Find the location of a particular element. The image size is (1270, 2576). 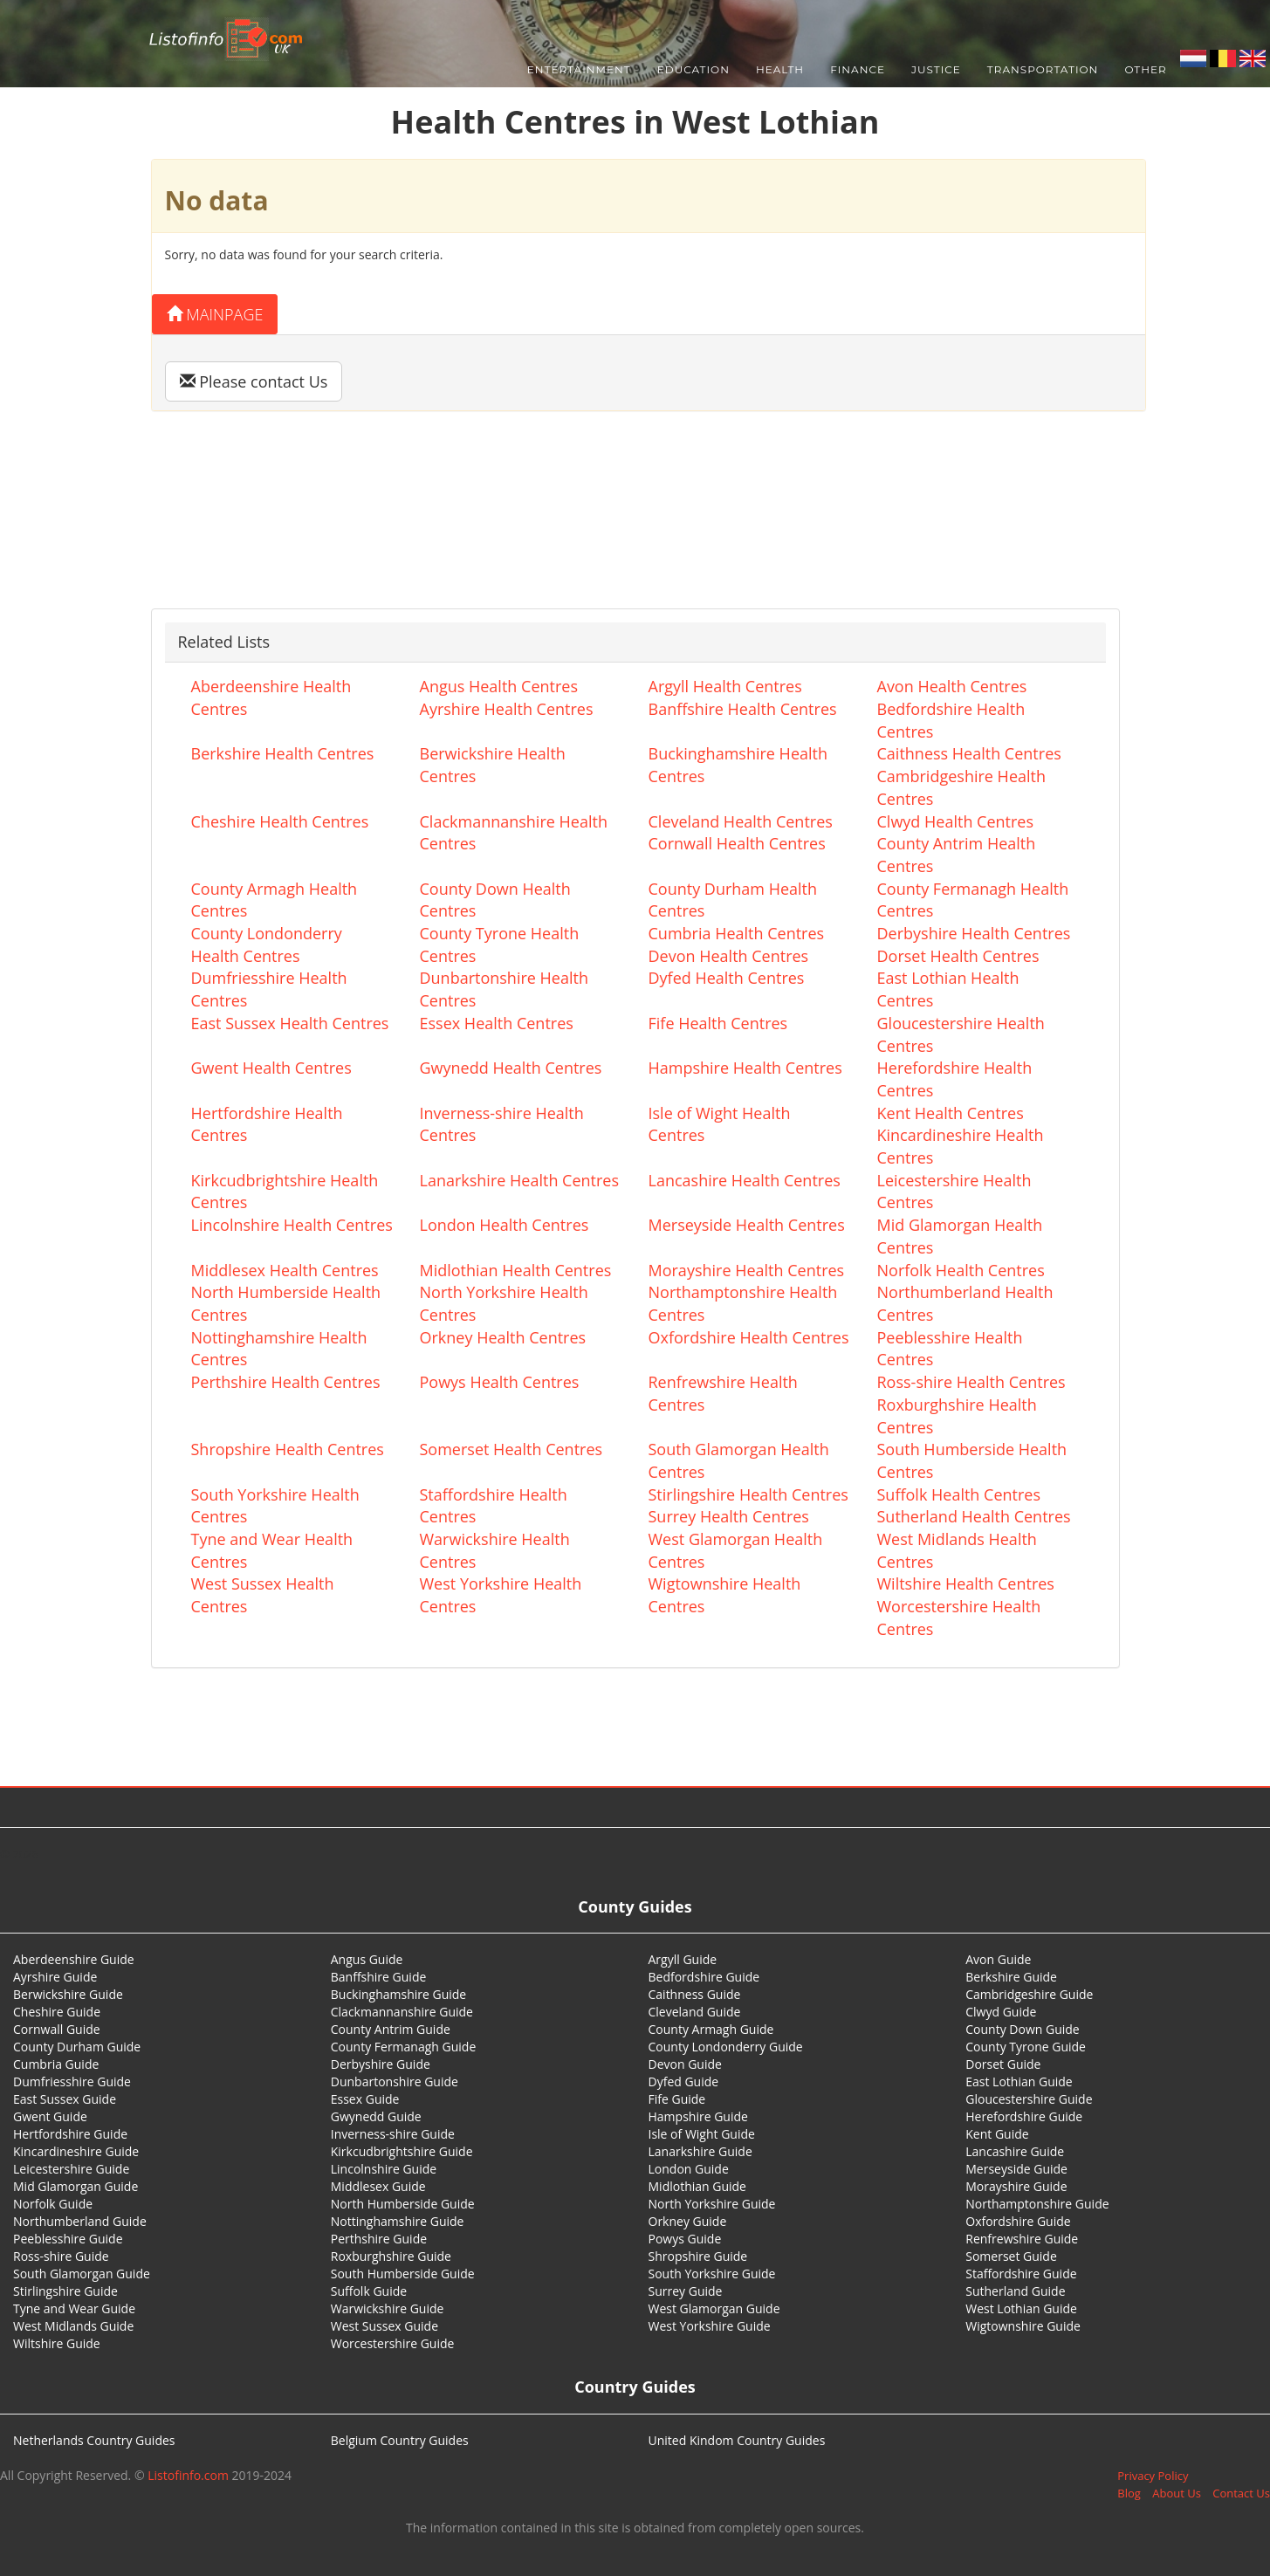

Listofinfo.com is located at coordinates (188, 2475).